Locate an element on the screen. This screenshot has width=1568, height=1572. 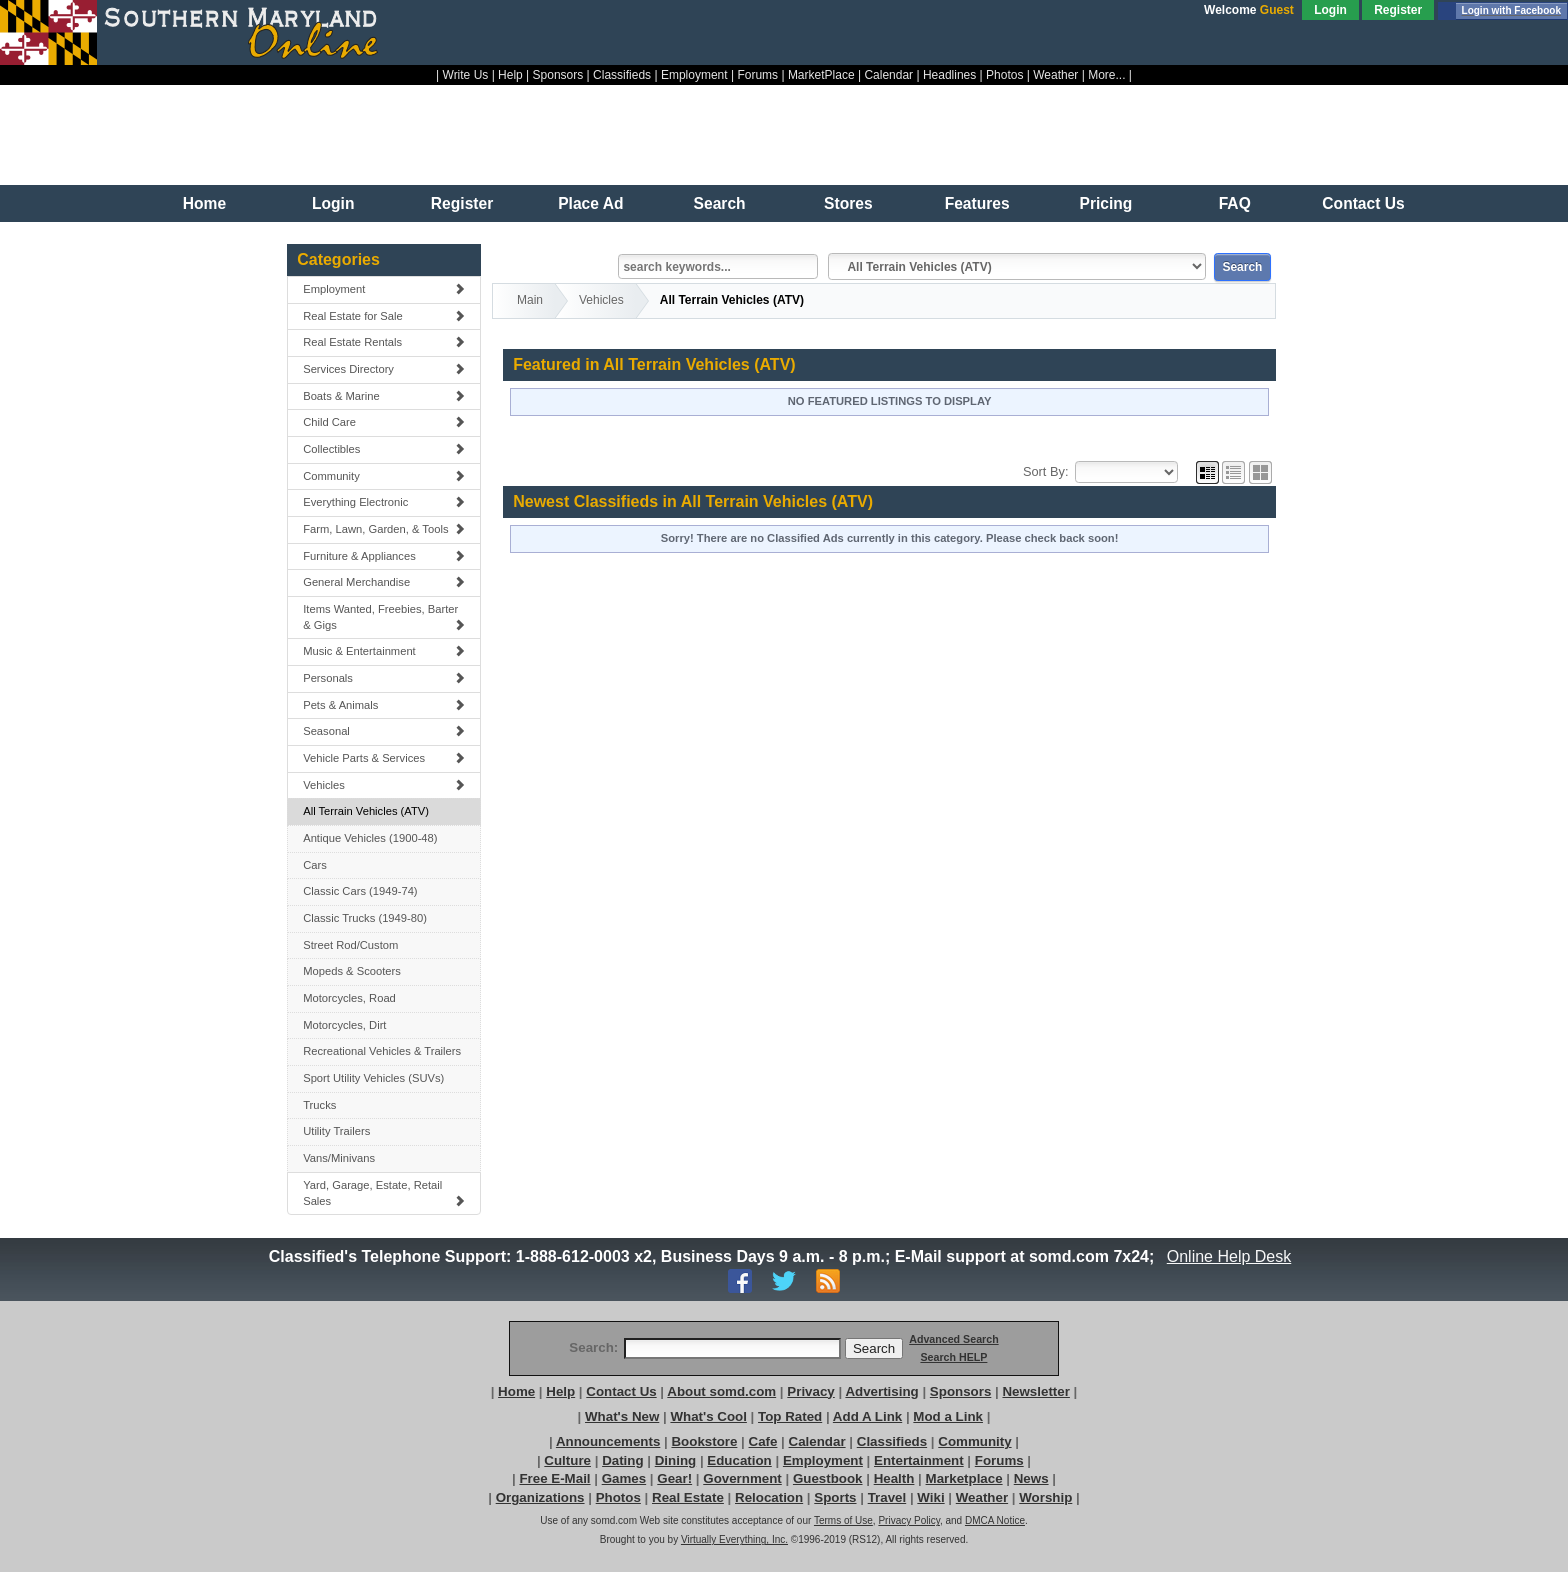
Recreational Vehicles & Trailers is located at coordinates (382, 1051).